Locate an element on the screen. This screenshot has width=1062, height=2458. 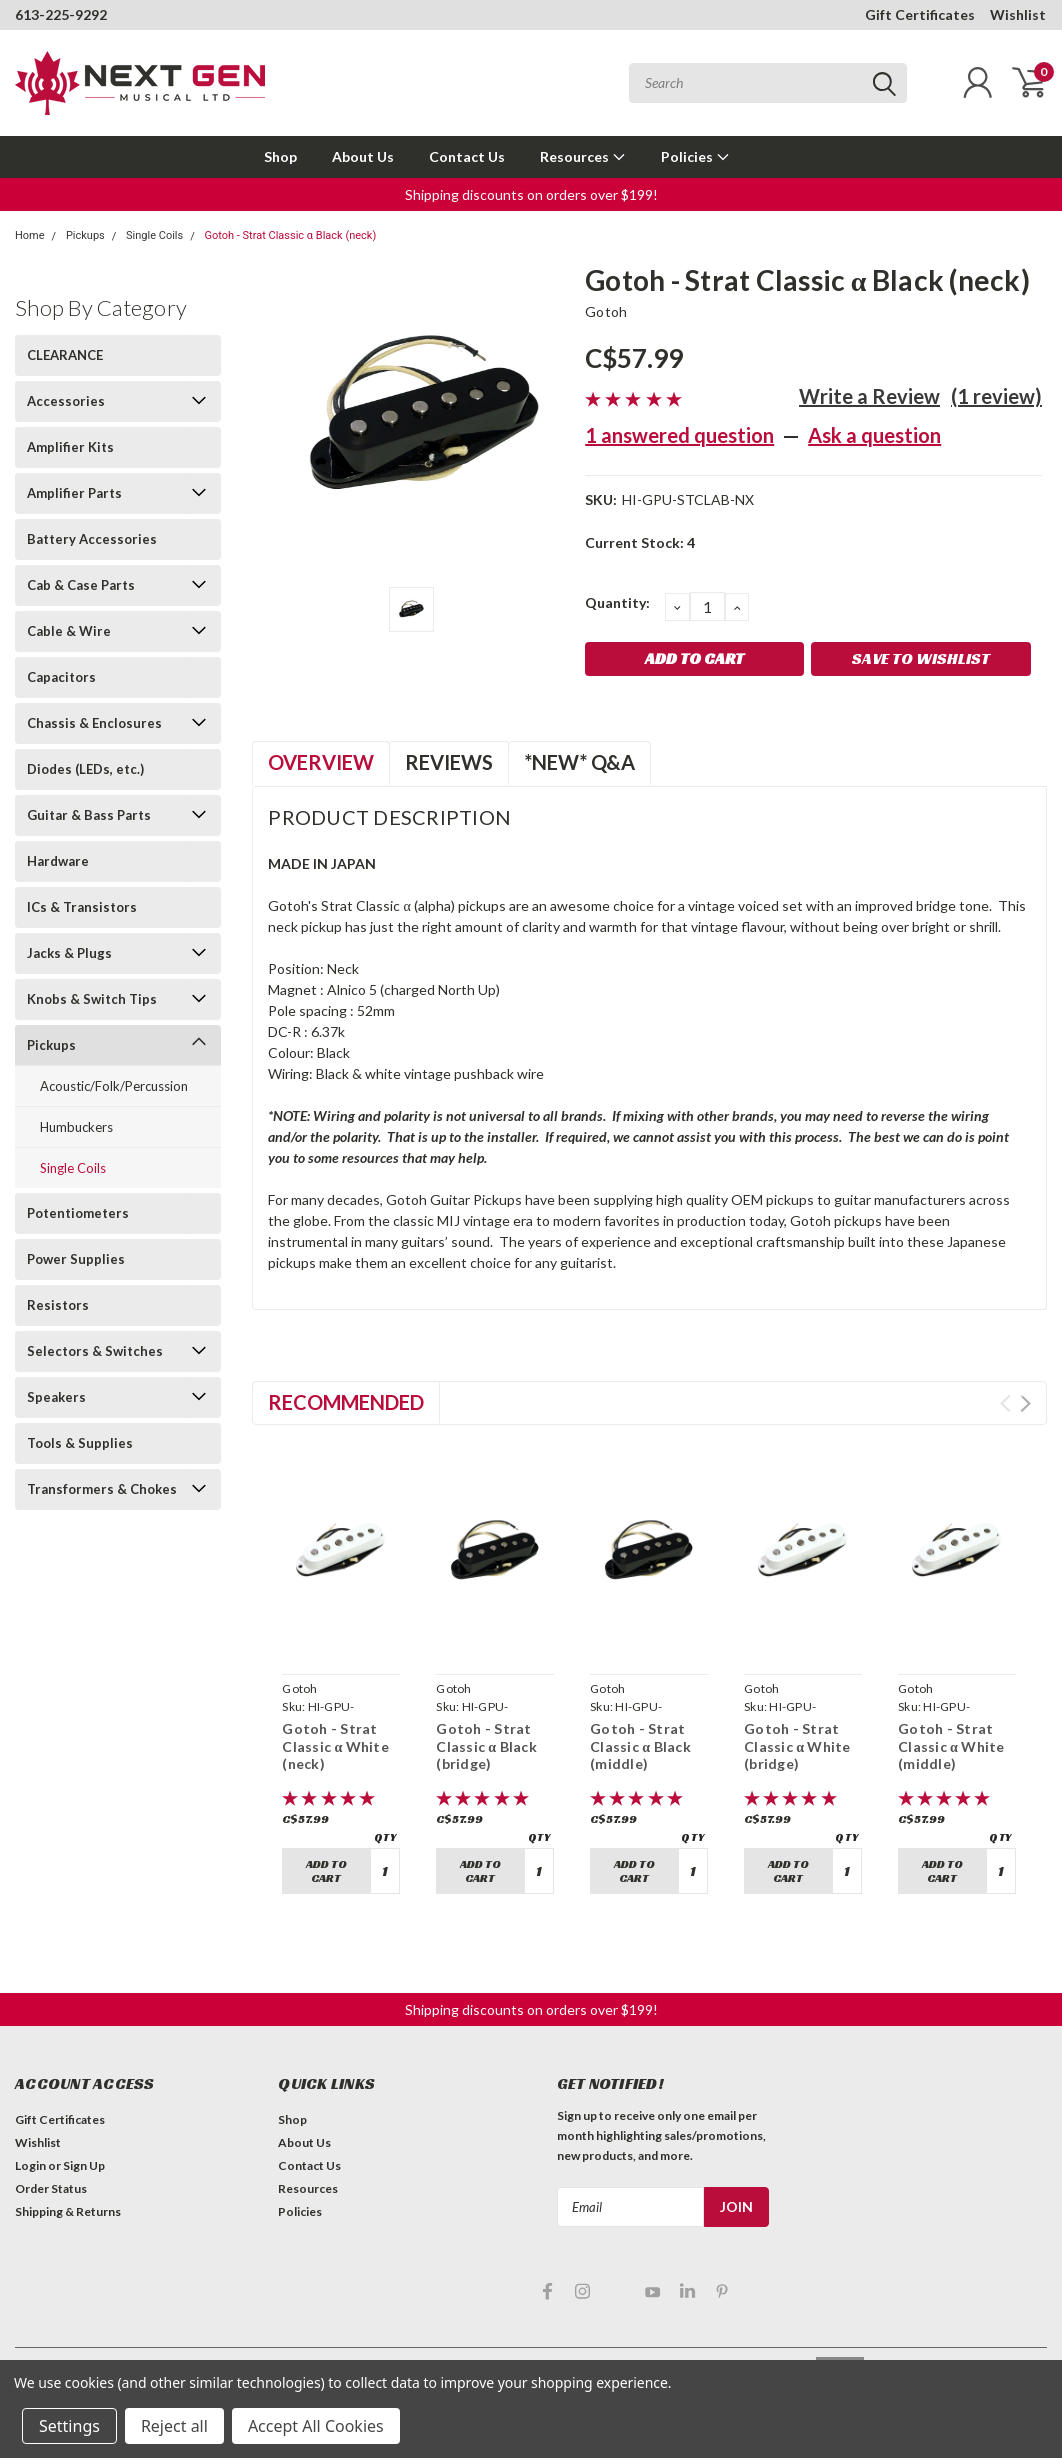
About Us is located at coordinates (363, 156).